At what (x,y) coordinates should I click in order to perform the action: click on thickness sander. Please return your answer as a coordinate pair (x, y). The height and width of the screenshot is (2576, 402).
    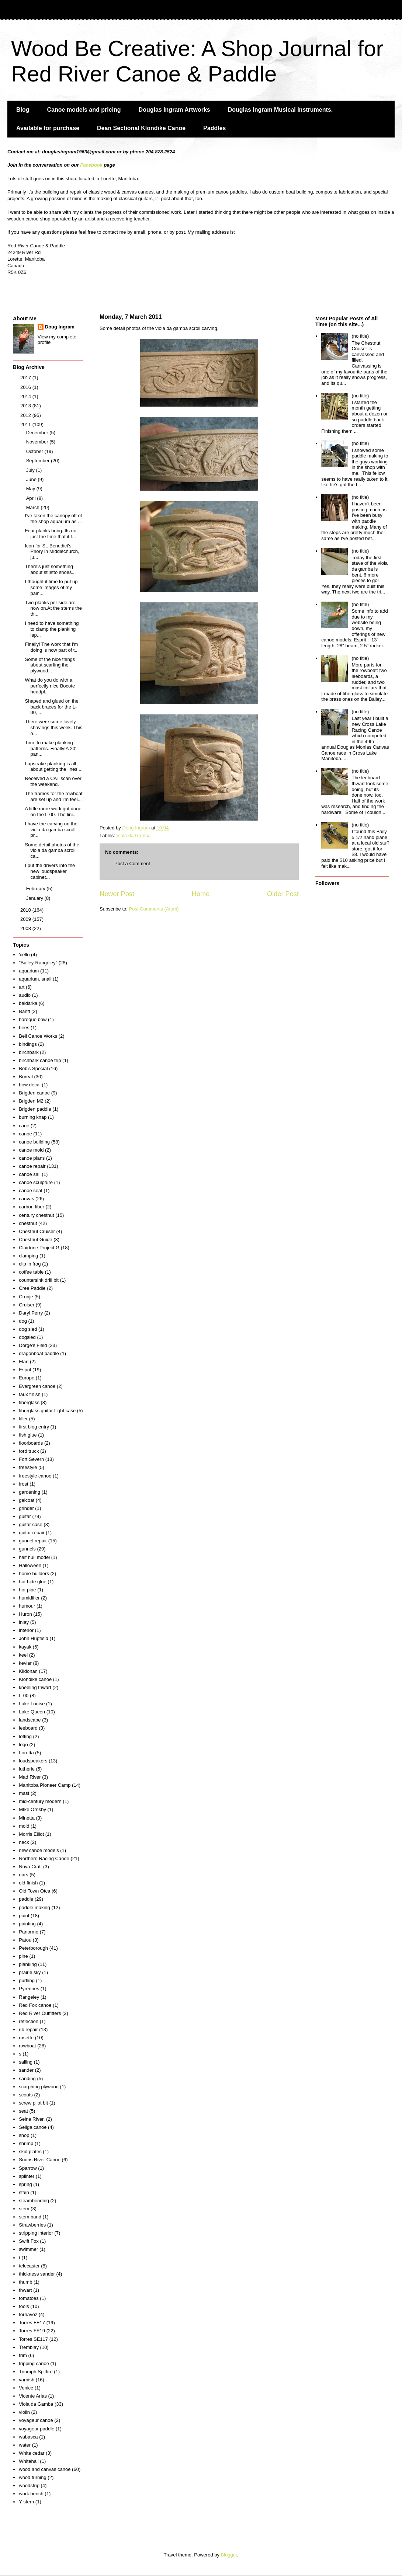
    Looking at the image, I should click on (37, 2274).